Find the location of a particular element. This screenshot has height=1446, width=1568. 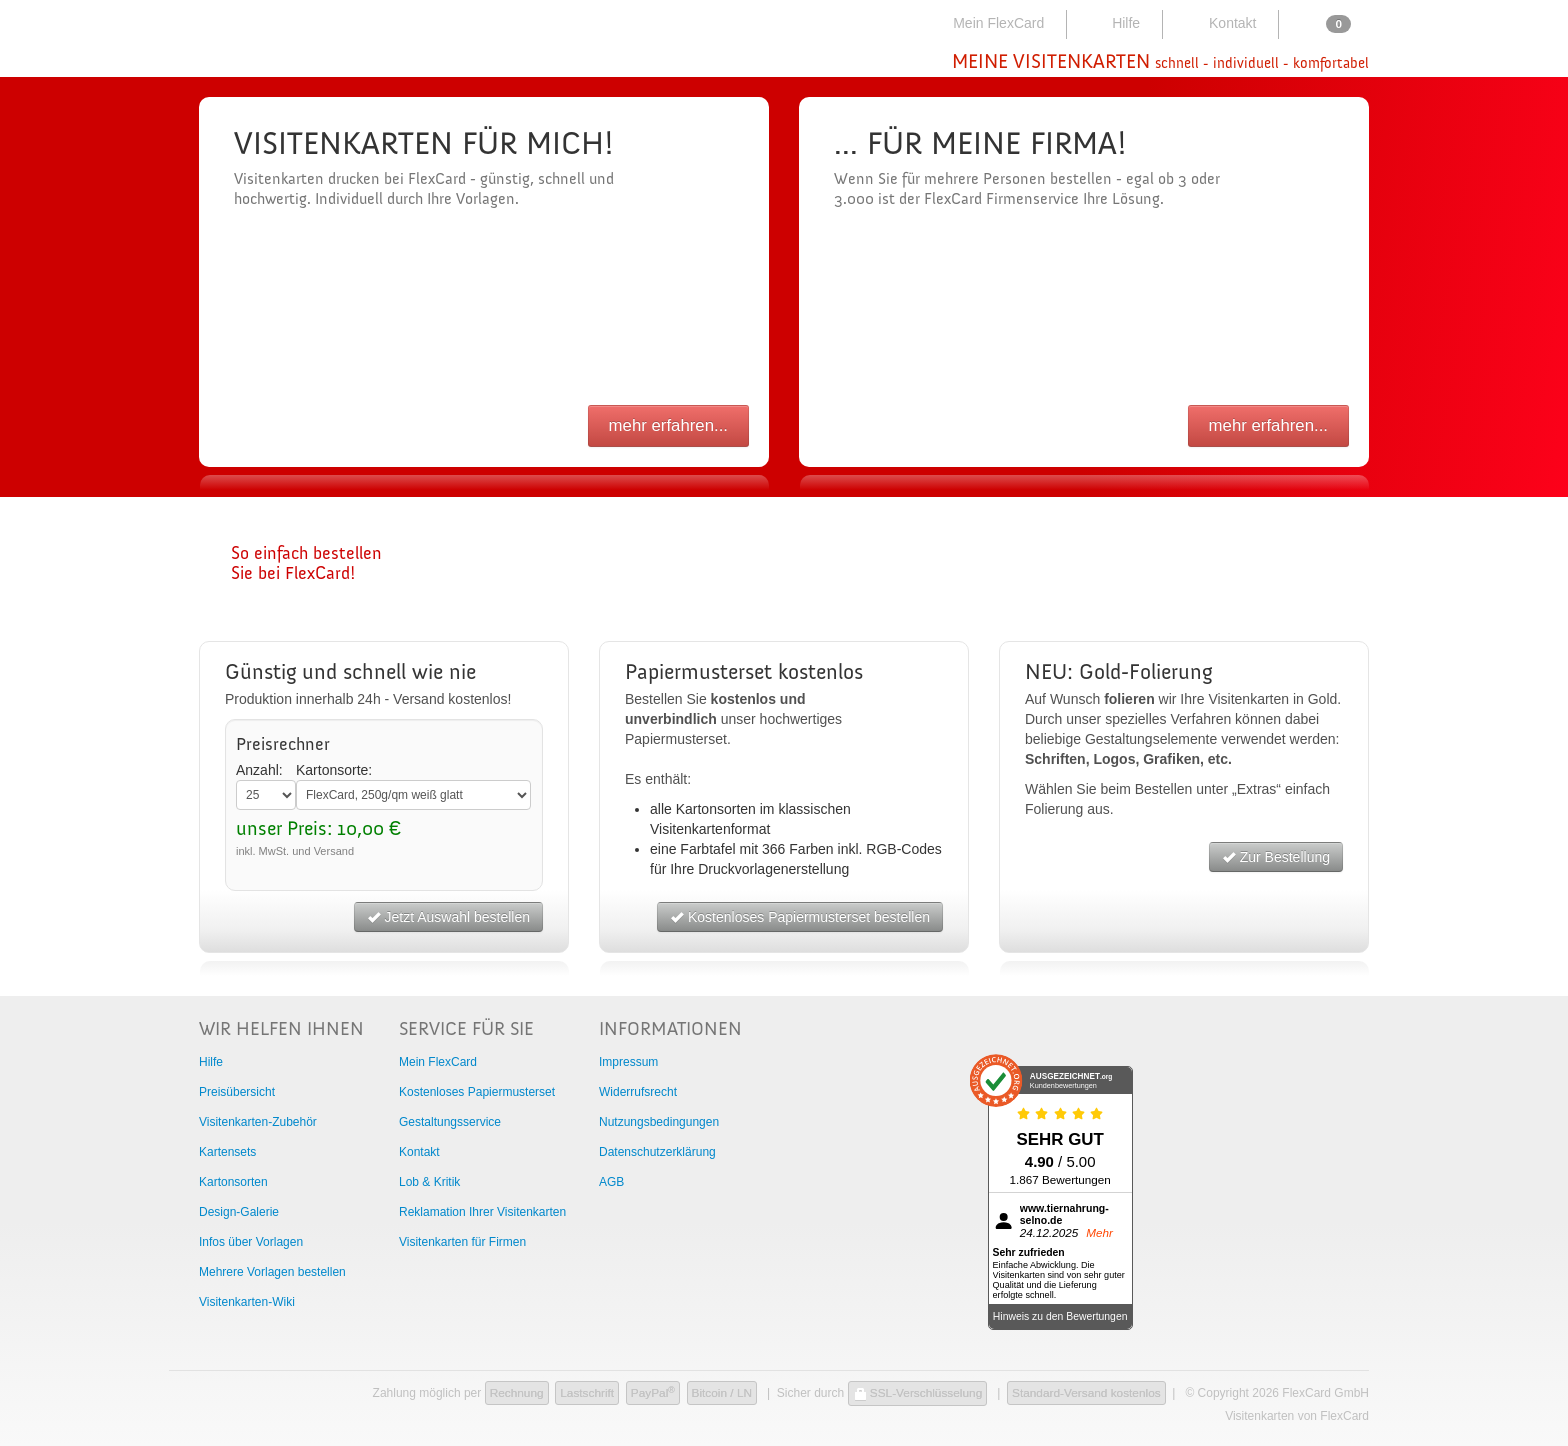

Anzahl: is located at coordinates (259, 770).